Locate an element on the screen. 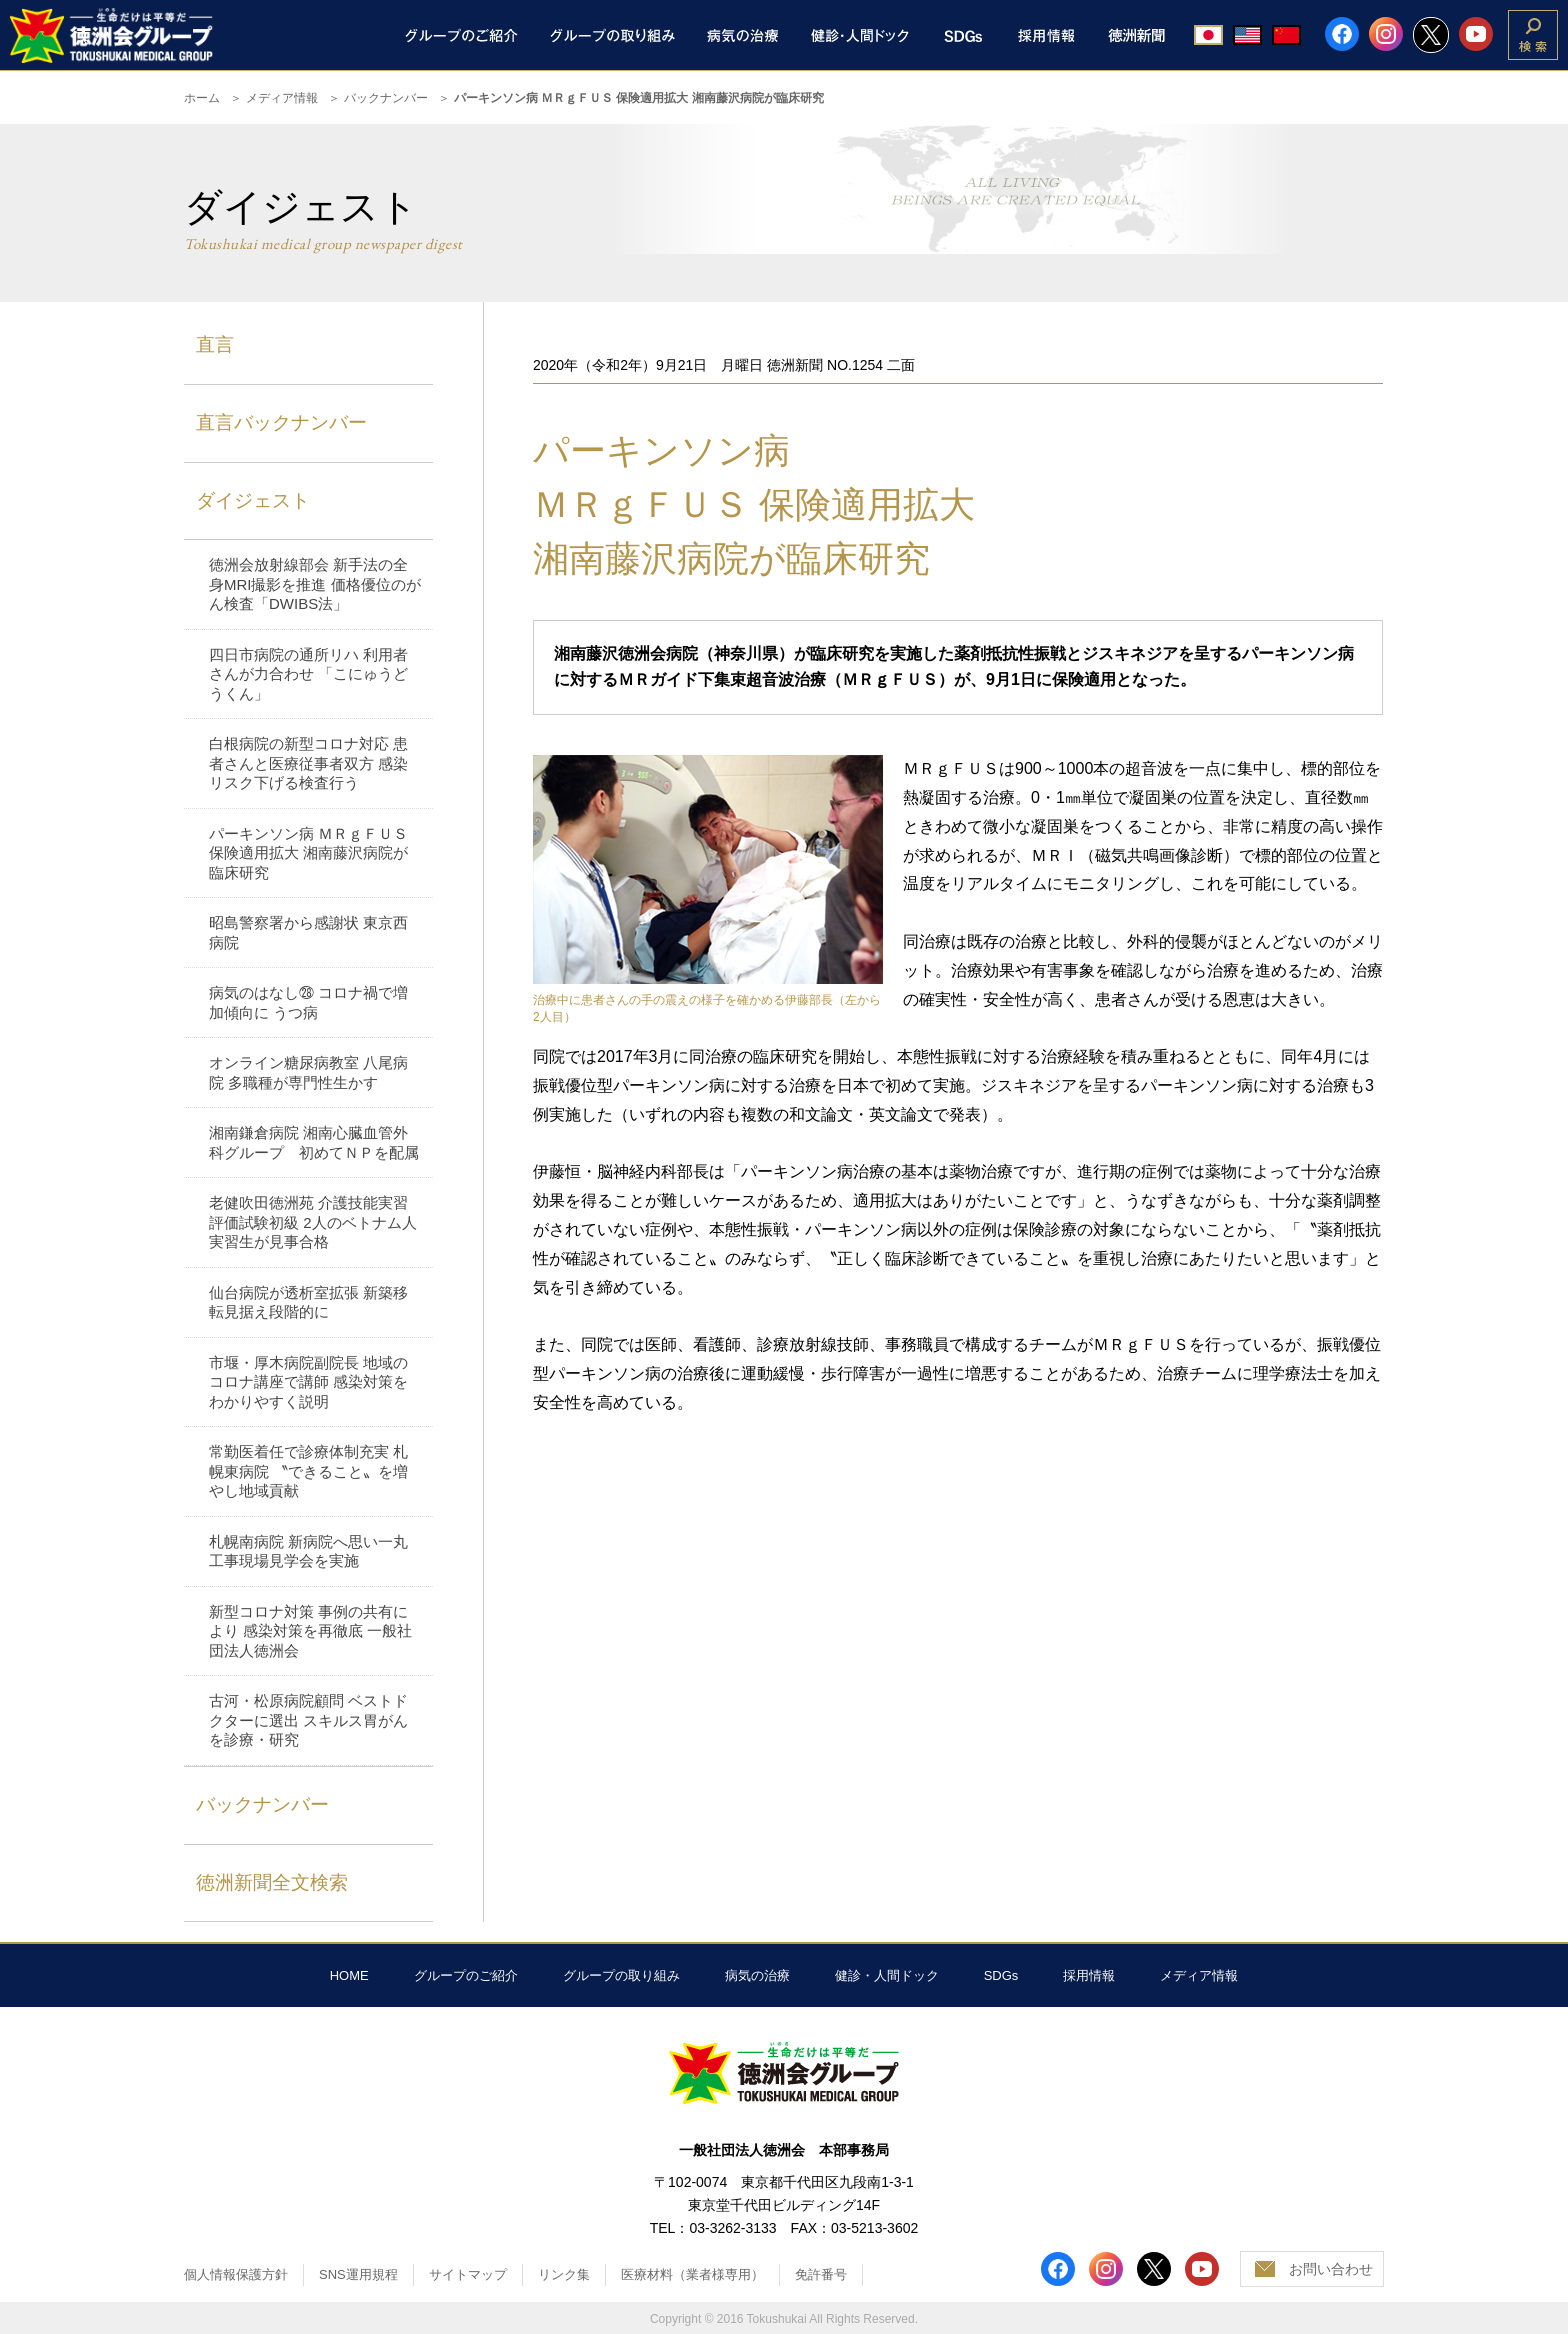  ダイジェスト is located at coordinates (253, 500).